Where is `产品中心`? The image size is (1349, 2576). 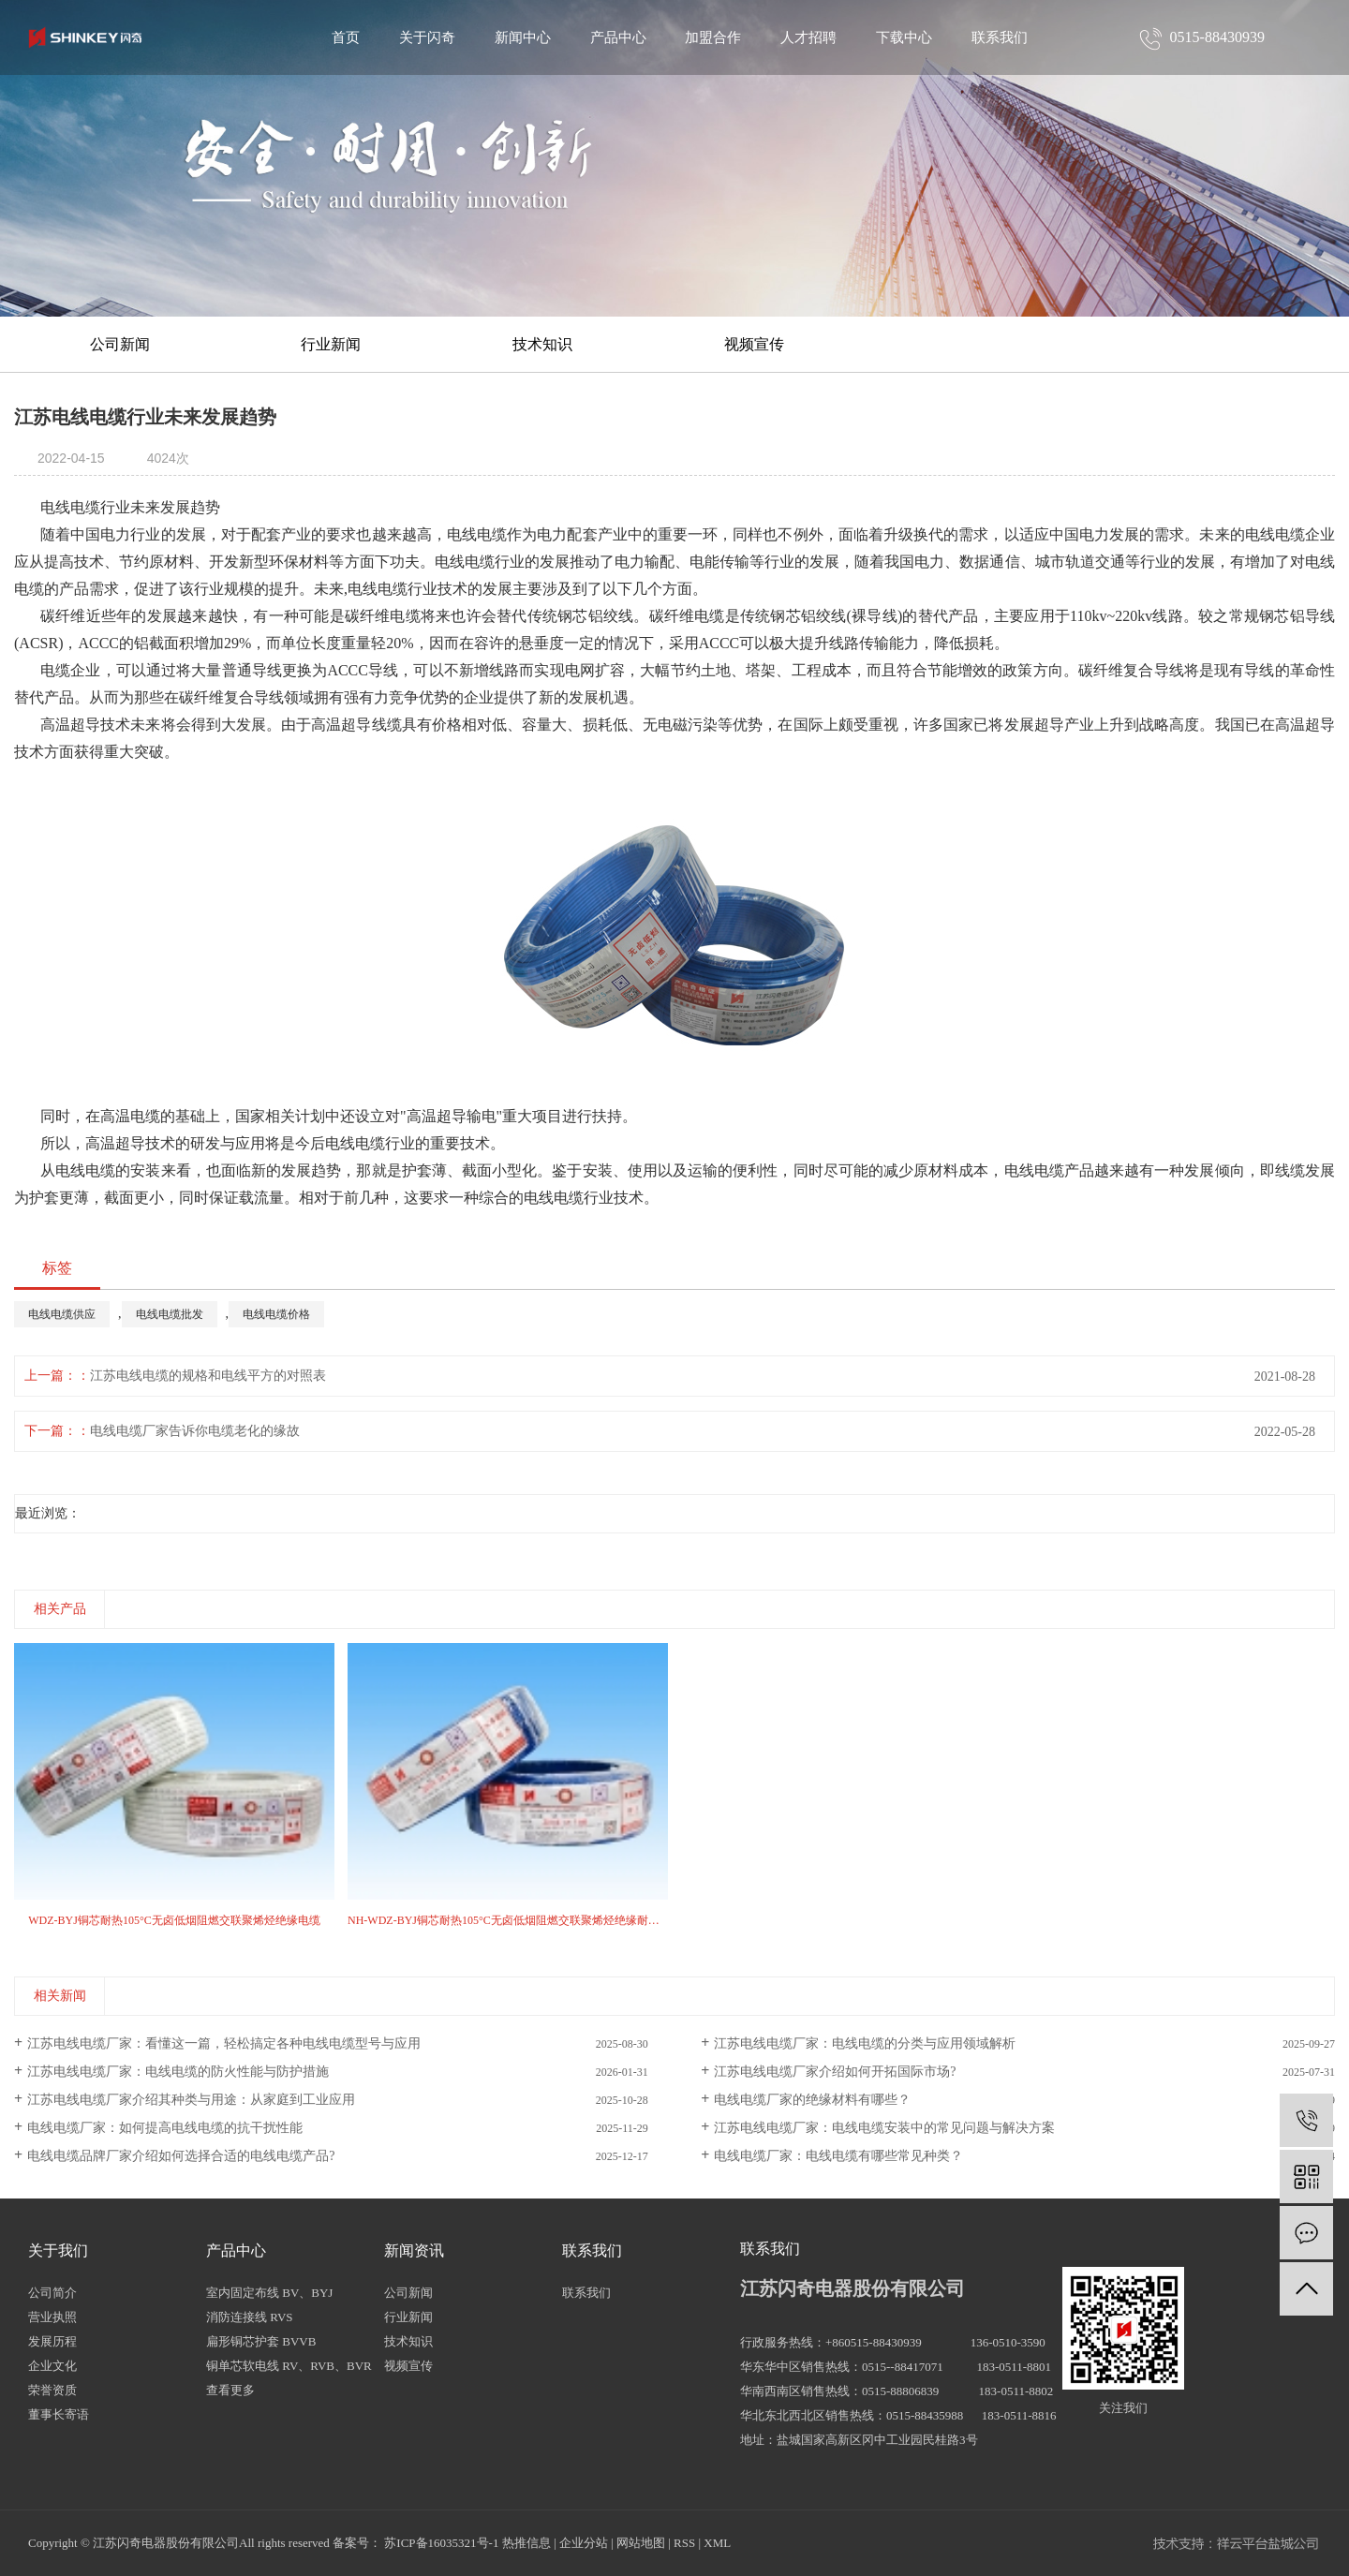 产品中心 is located at coordinates (618, 37).